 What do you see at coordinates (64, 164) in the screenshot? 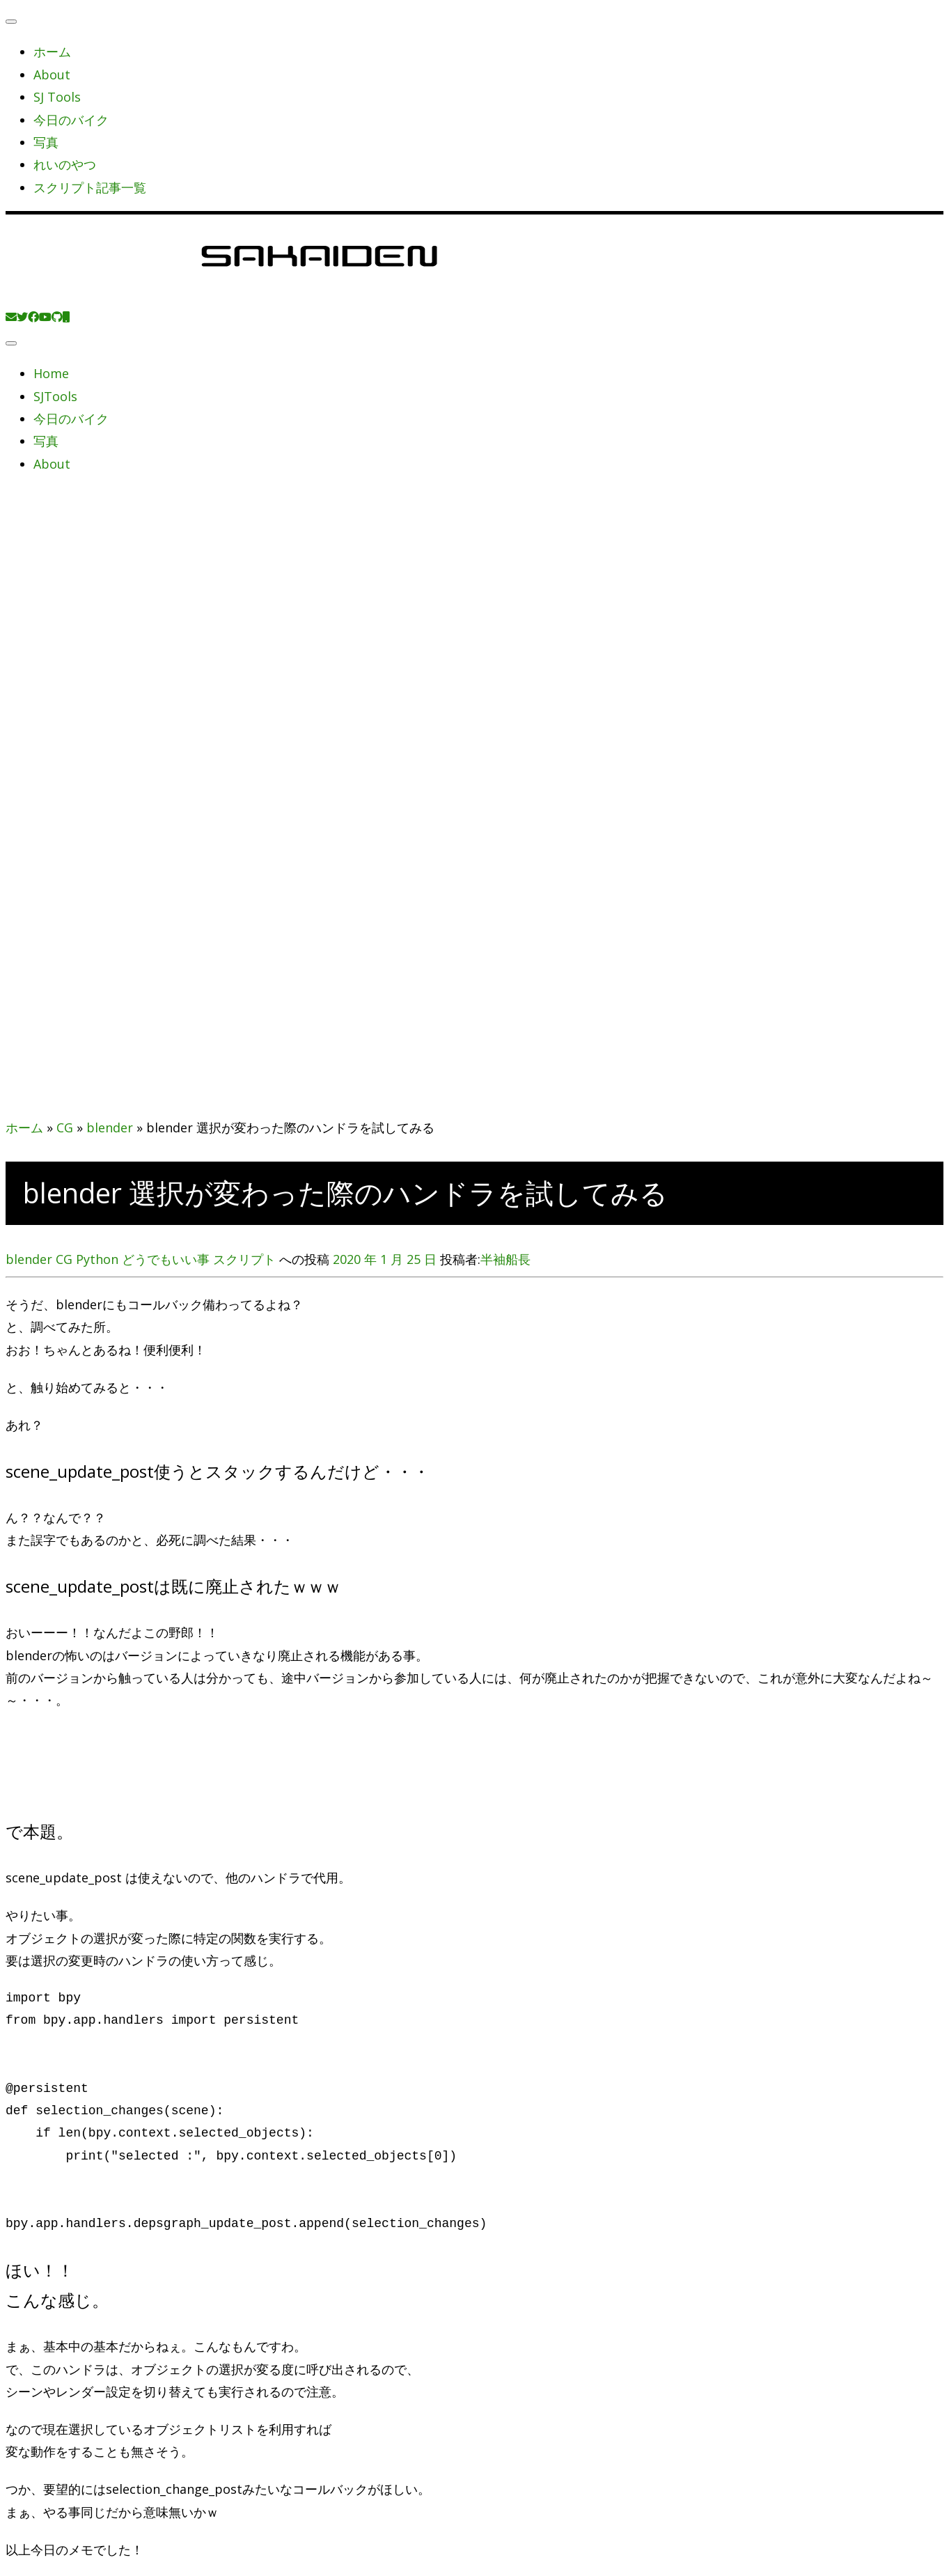
I see `れいのやつ` at bounding box center [64, 164].